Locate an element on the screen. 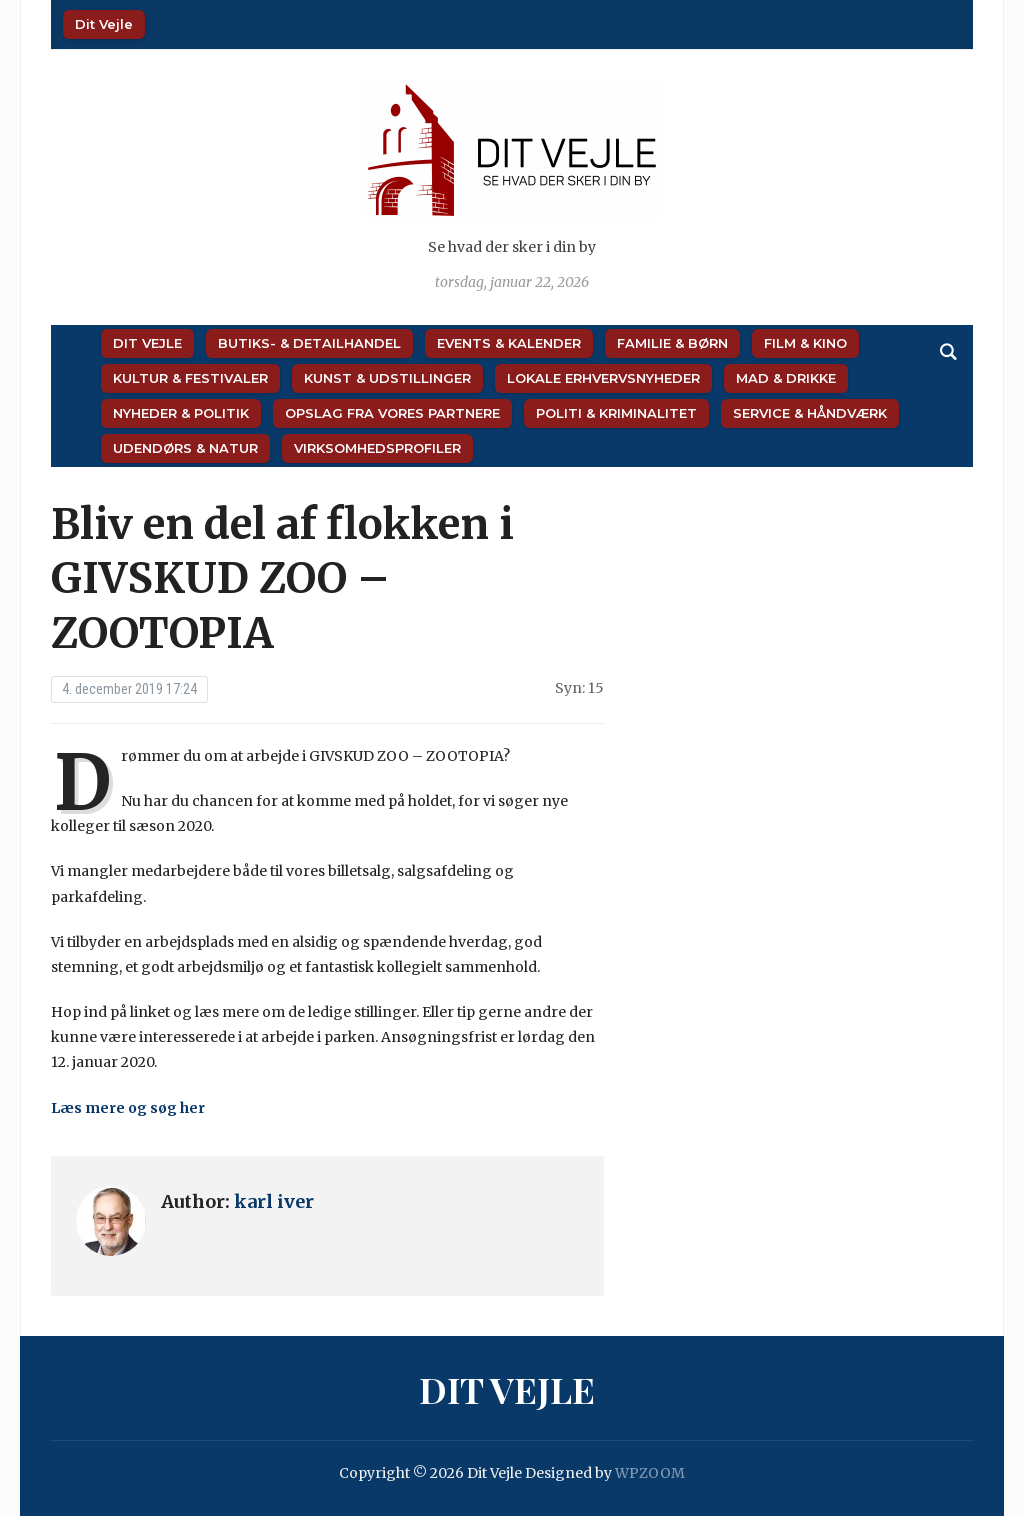 The height and width of the screenshot is (1516, 1024). WPZOOM is located at coordinates (650, 1473).